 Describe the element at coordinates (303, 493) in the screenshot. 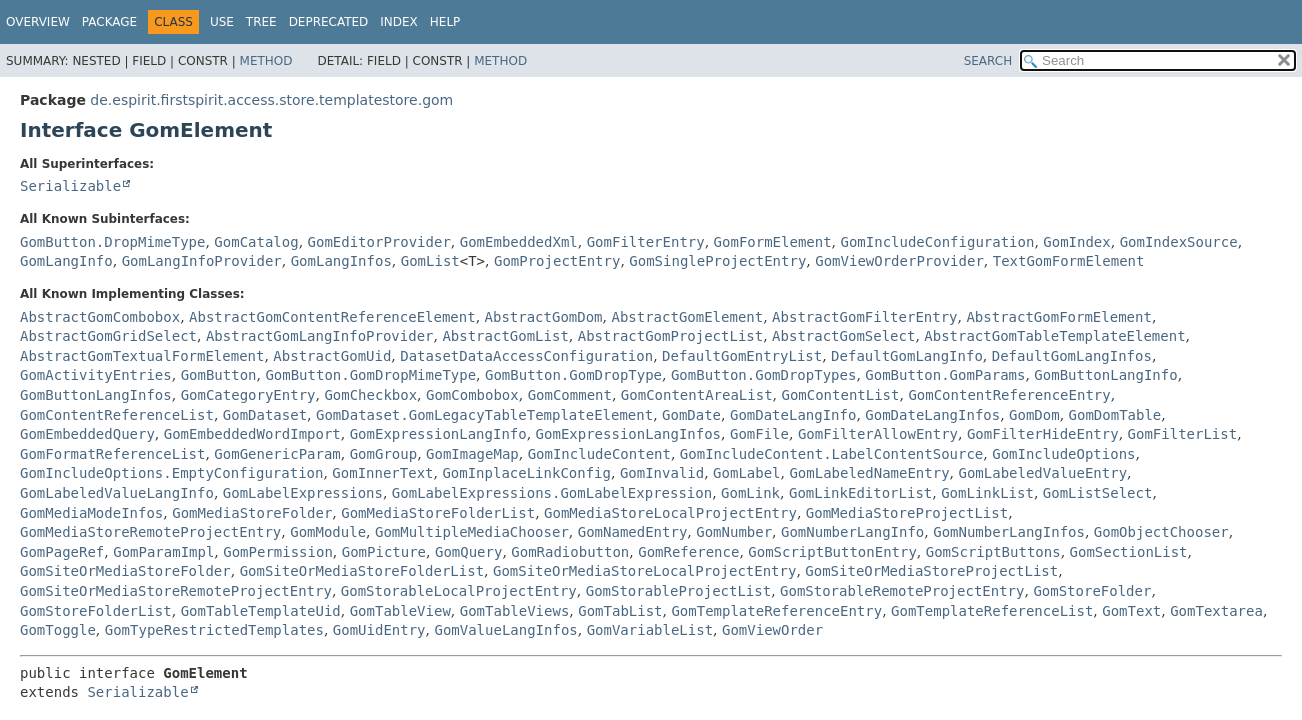

I see `GomLabelExpressions` at that location.